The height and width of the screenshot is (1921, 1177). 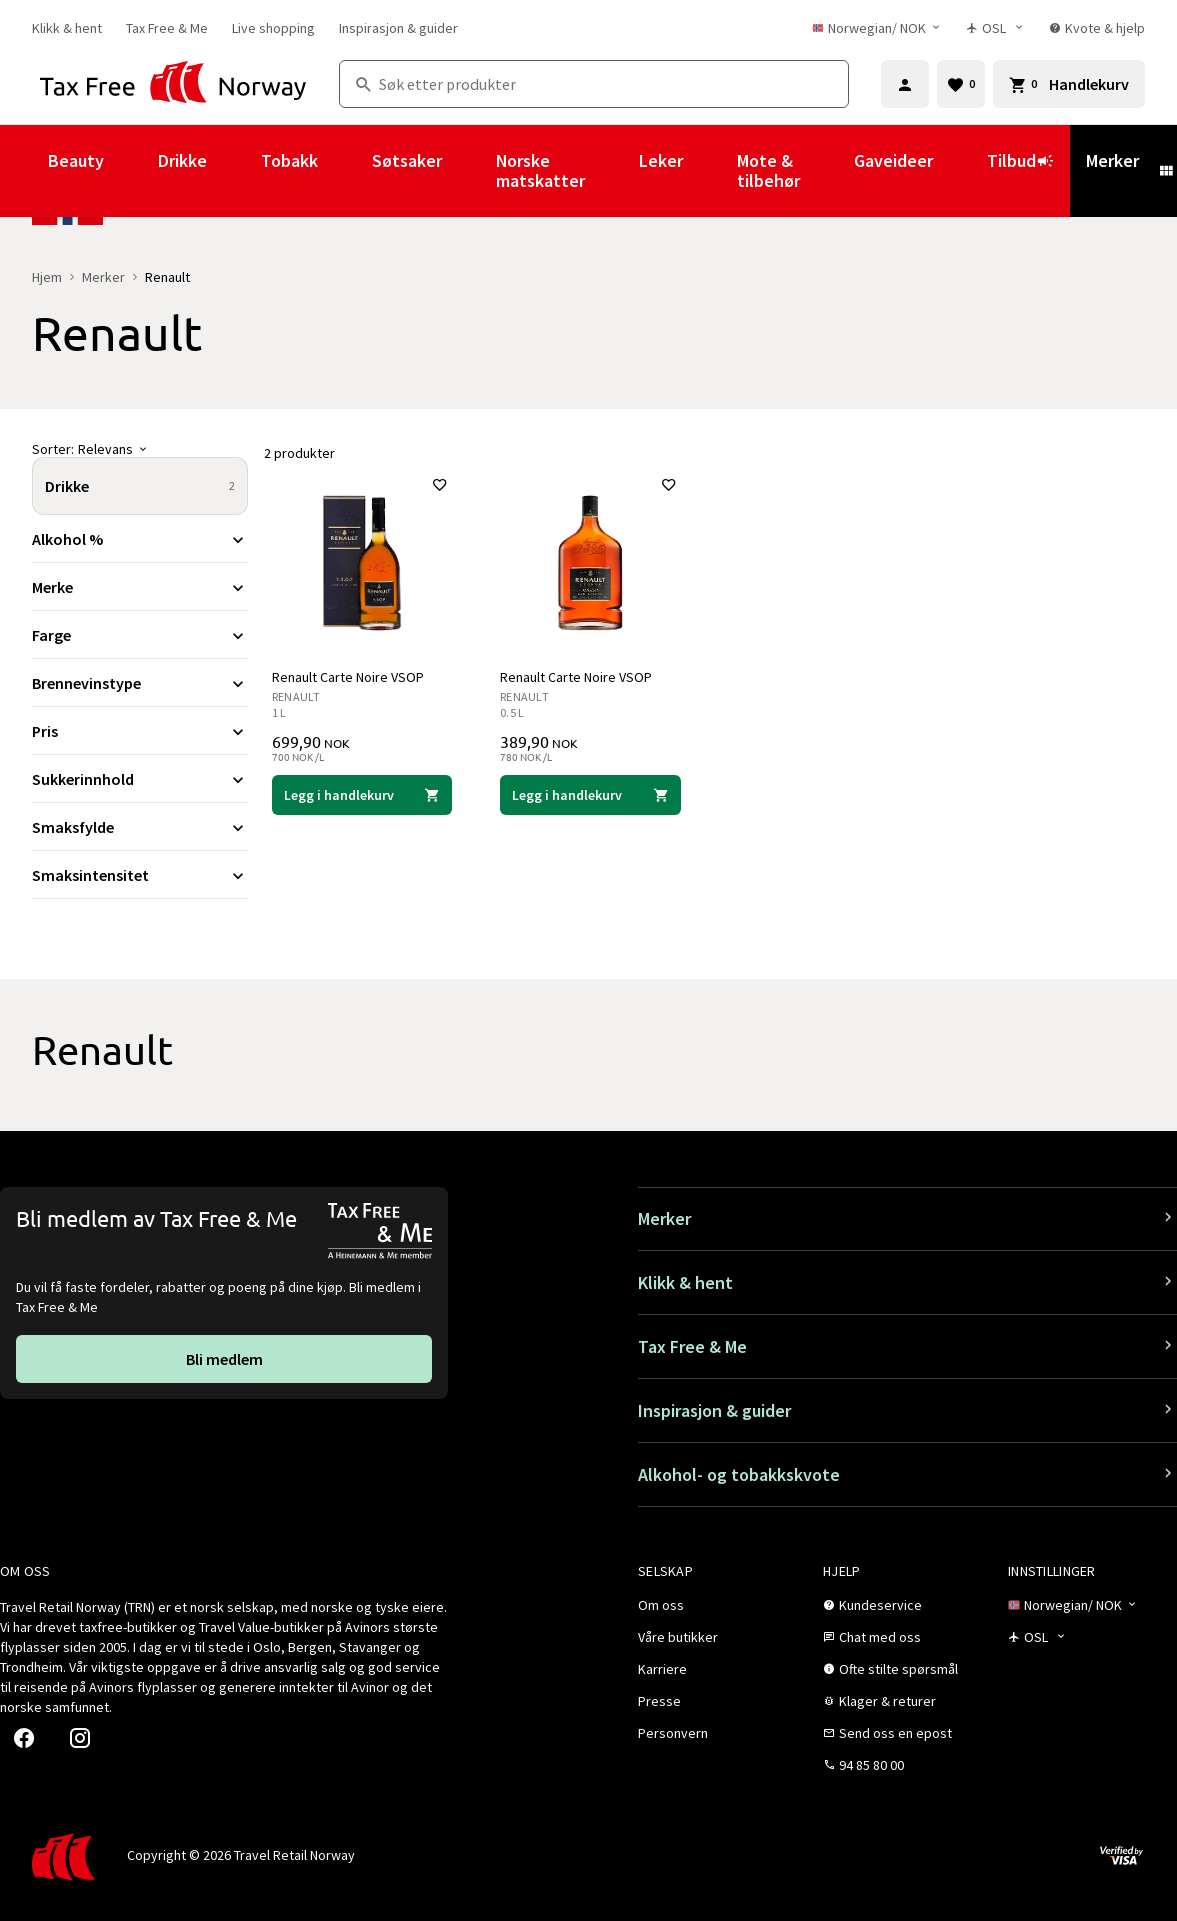 What do you see at coordinates (140, 875) in the screenshot?
I see `[Utvid filter Smaksintensitet]` at bounding box center [140, 875].